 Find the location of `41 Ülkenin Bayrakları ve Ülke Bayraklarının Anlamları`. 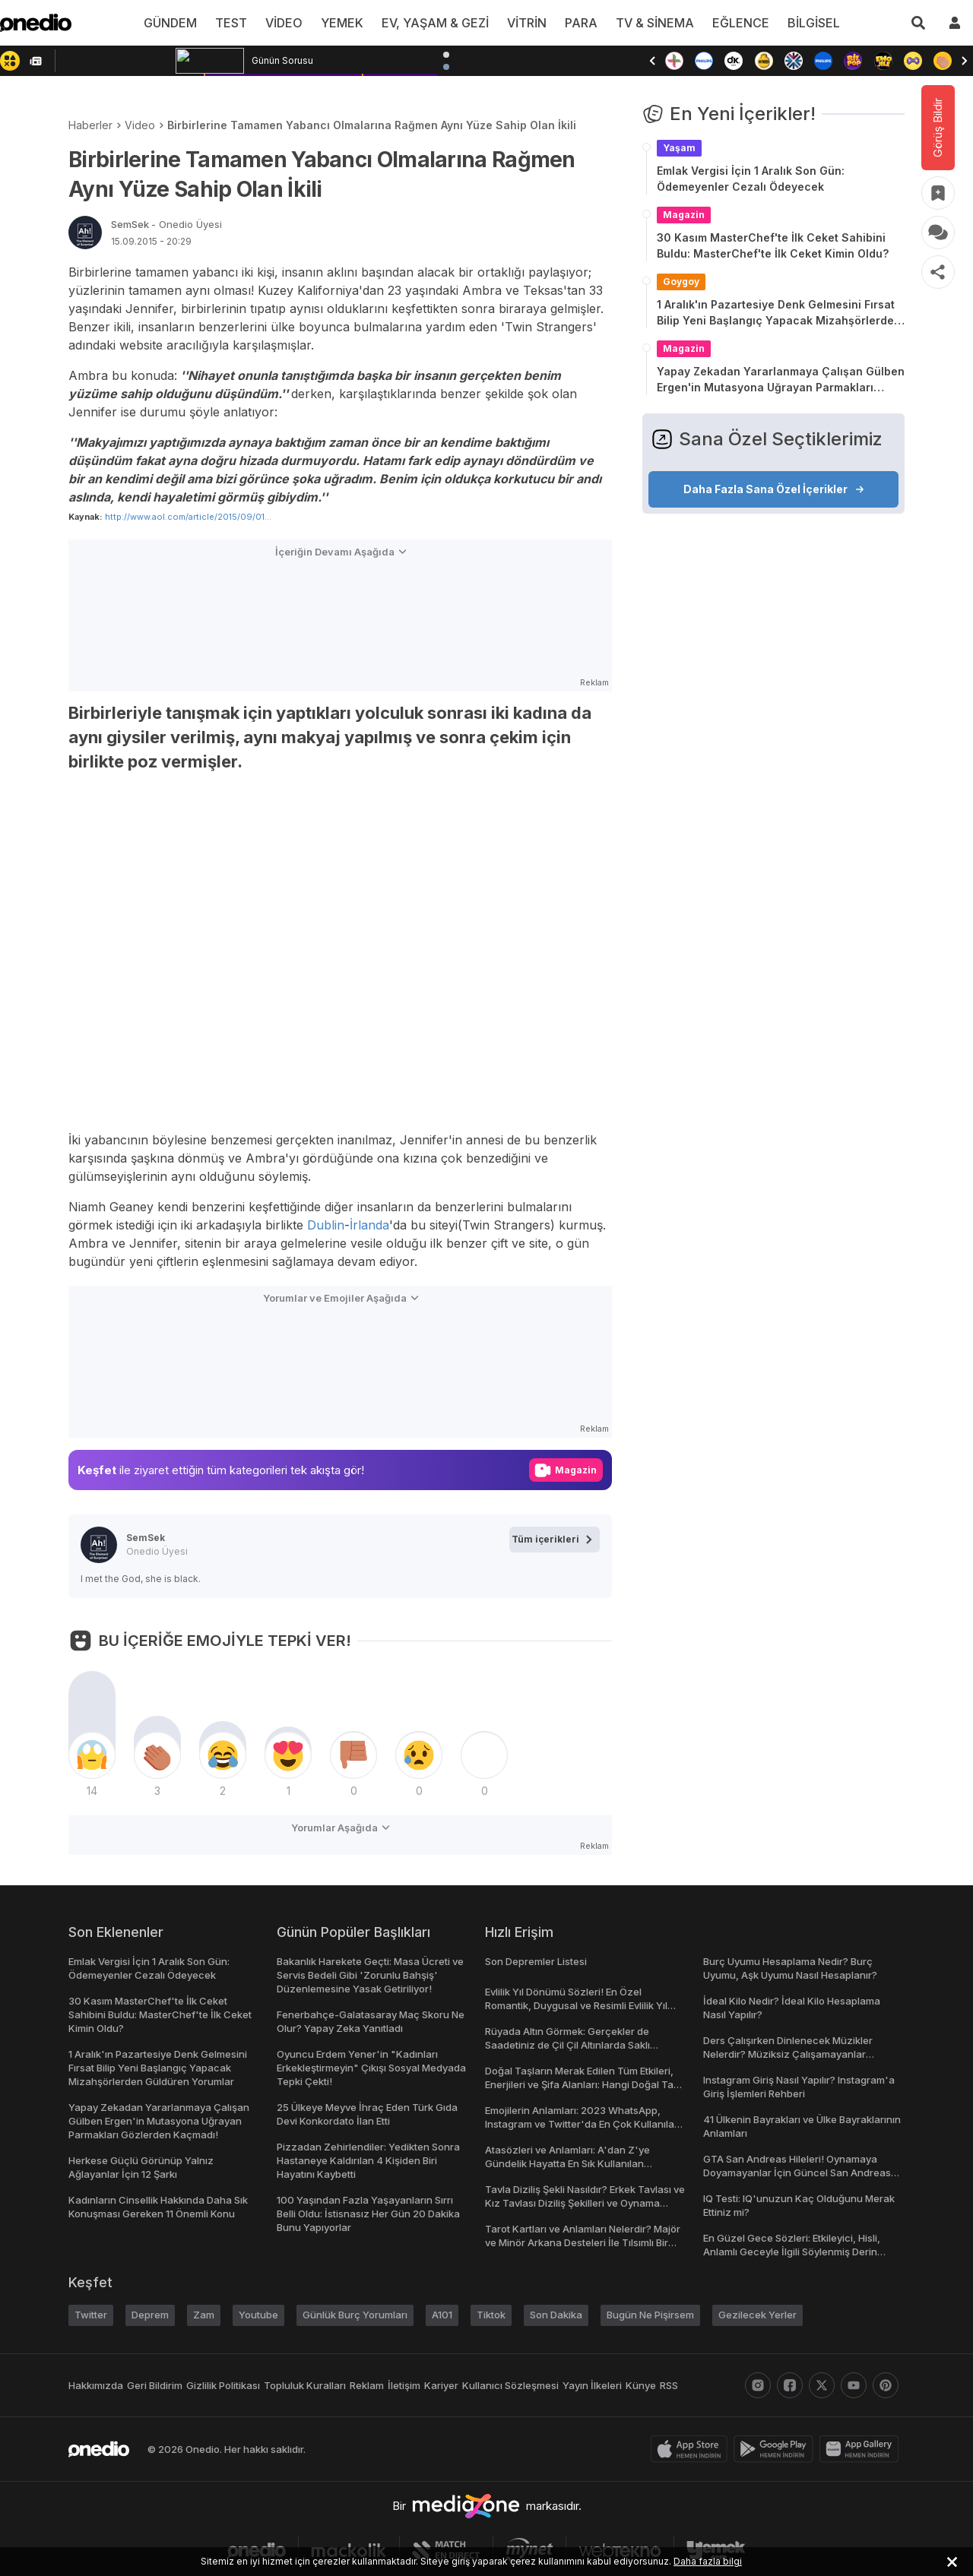

41 Ülkenin Bayrakları ve Ülke Bayraklarının Anlamları is located at coordinates (772, 2126).